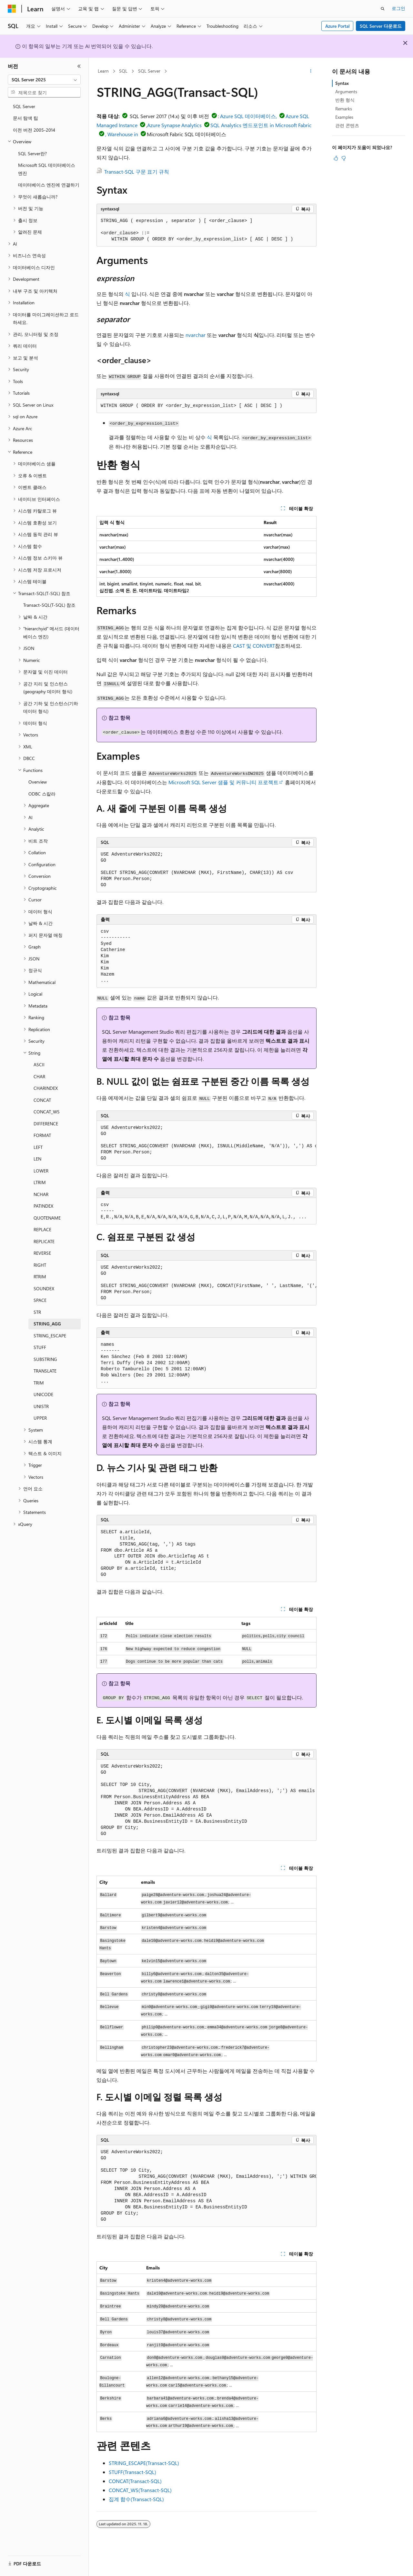 The width and height of the screenshot is (413, 2576). I want to click on STUFF [treeitem], so click(40, 1347).